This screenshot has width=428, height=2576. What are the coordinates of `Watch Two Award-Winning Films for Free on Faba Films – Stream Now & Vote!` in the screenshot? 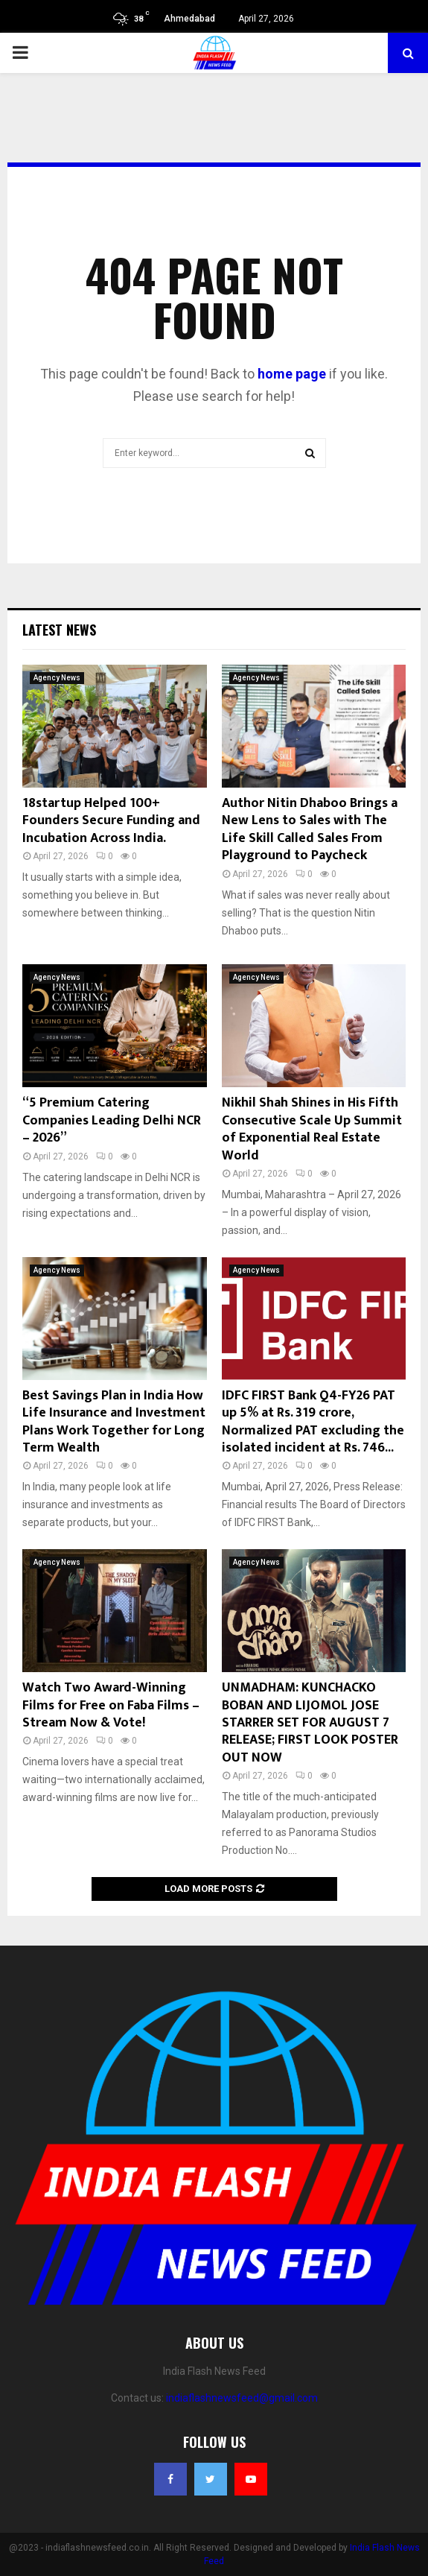 It's located at (110, 1705).